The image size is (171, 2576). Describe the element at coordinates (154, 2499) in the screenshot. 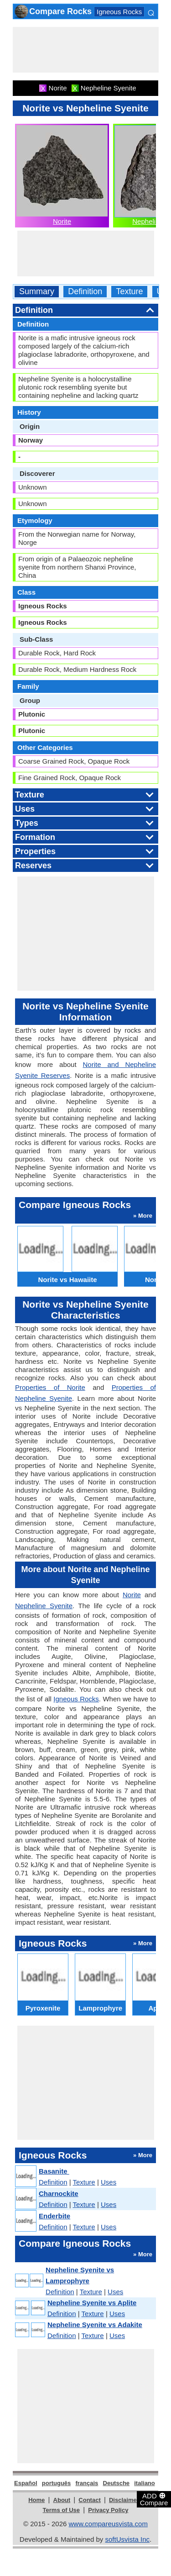

I see `ADD Compare` at that location.